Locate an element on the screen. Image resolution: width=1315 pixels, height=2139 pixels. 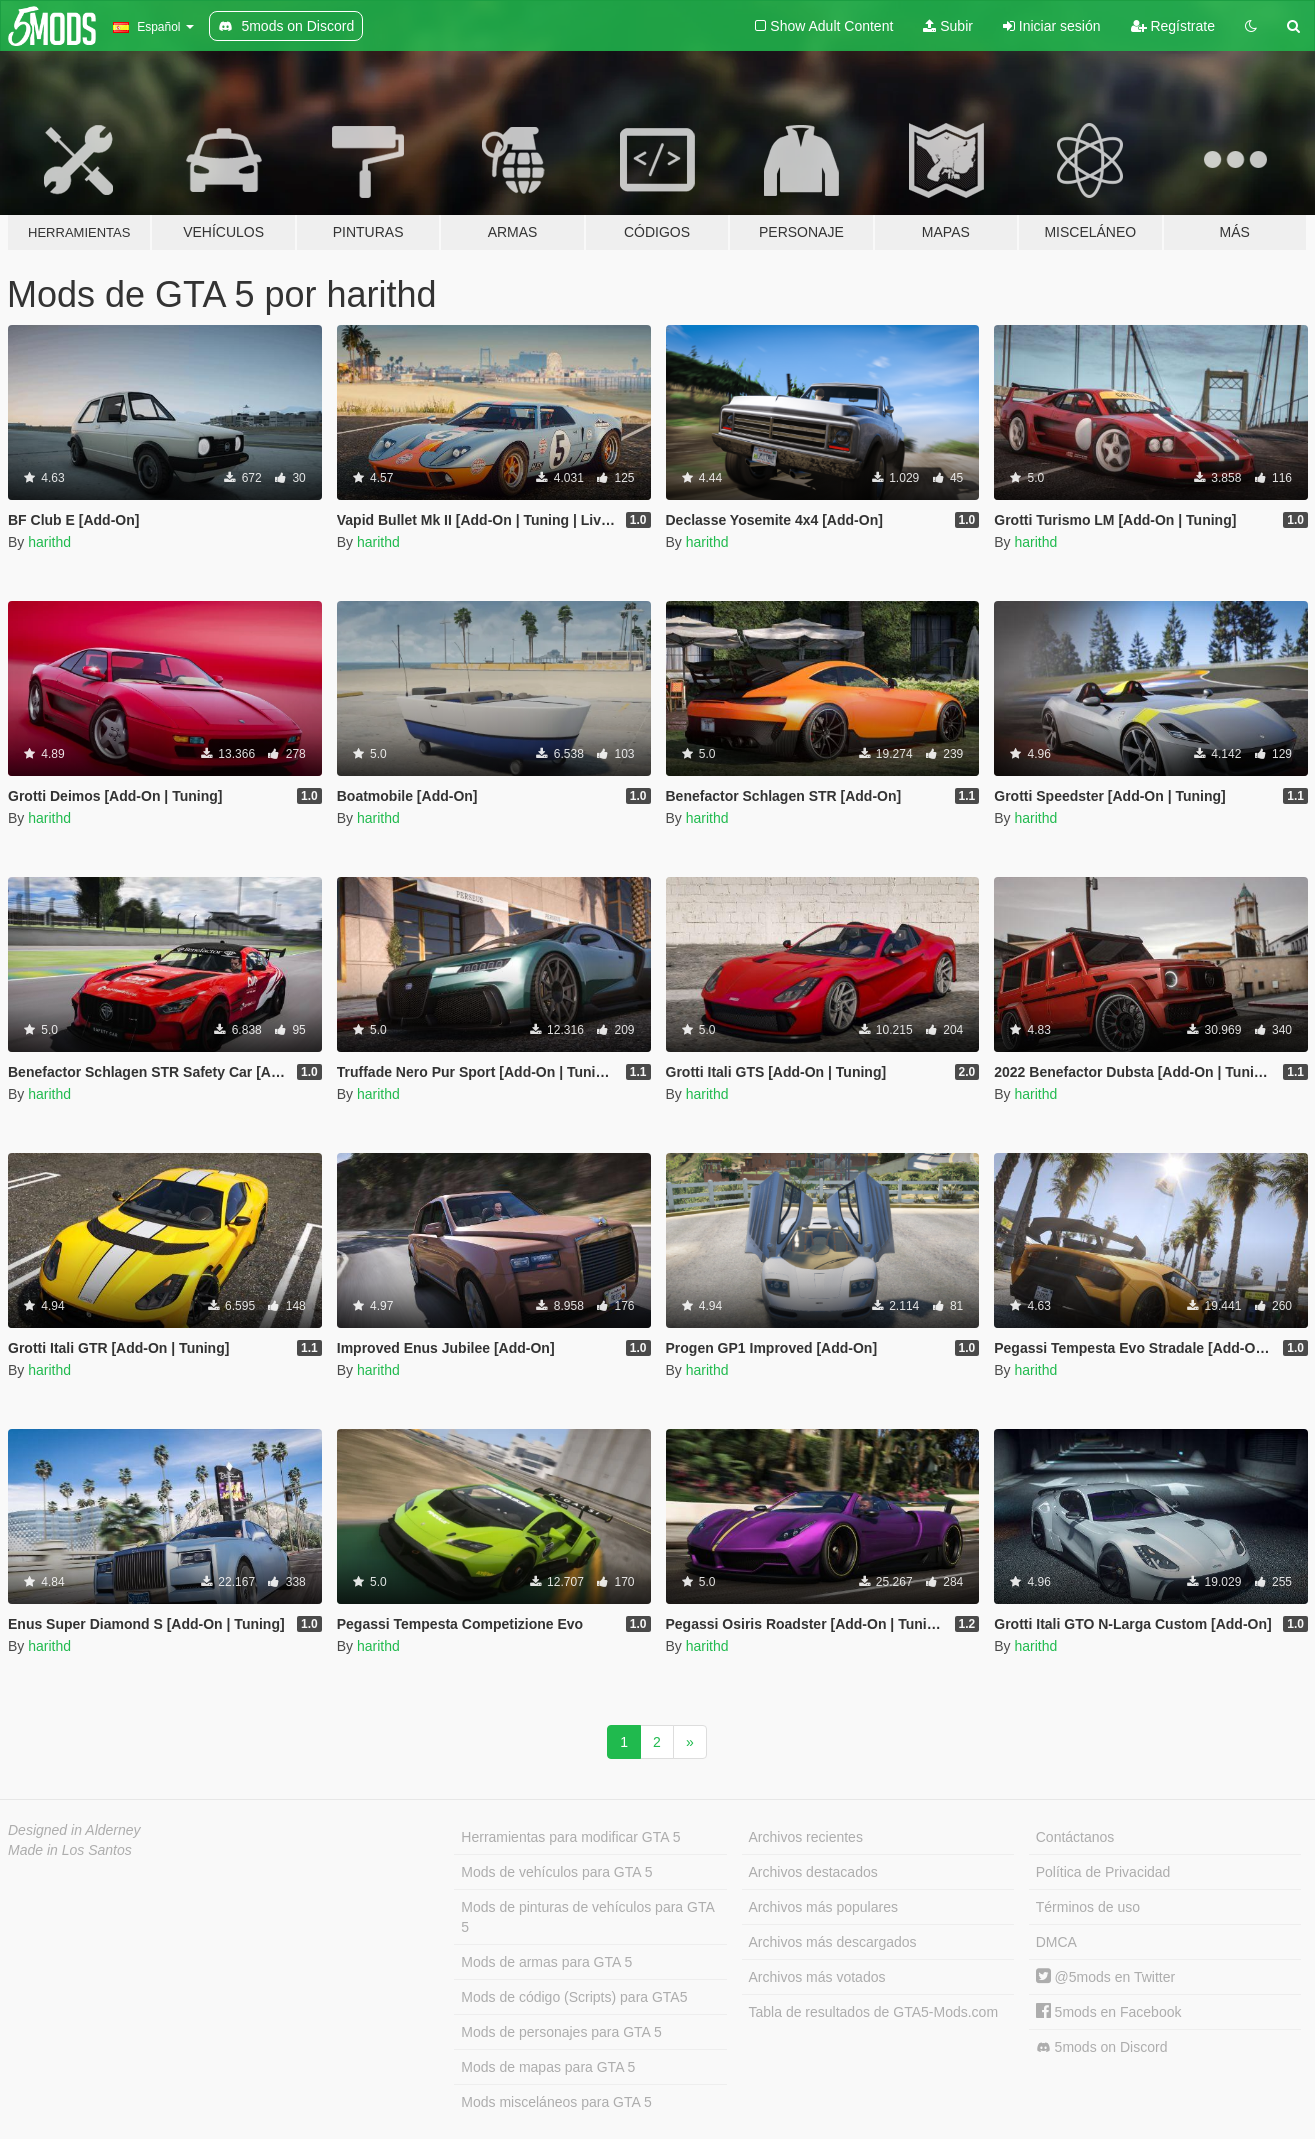
Mods de armas para GTA 5 is located at coordinates (546, 1962).